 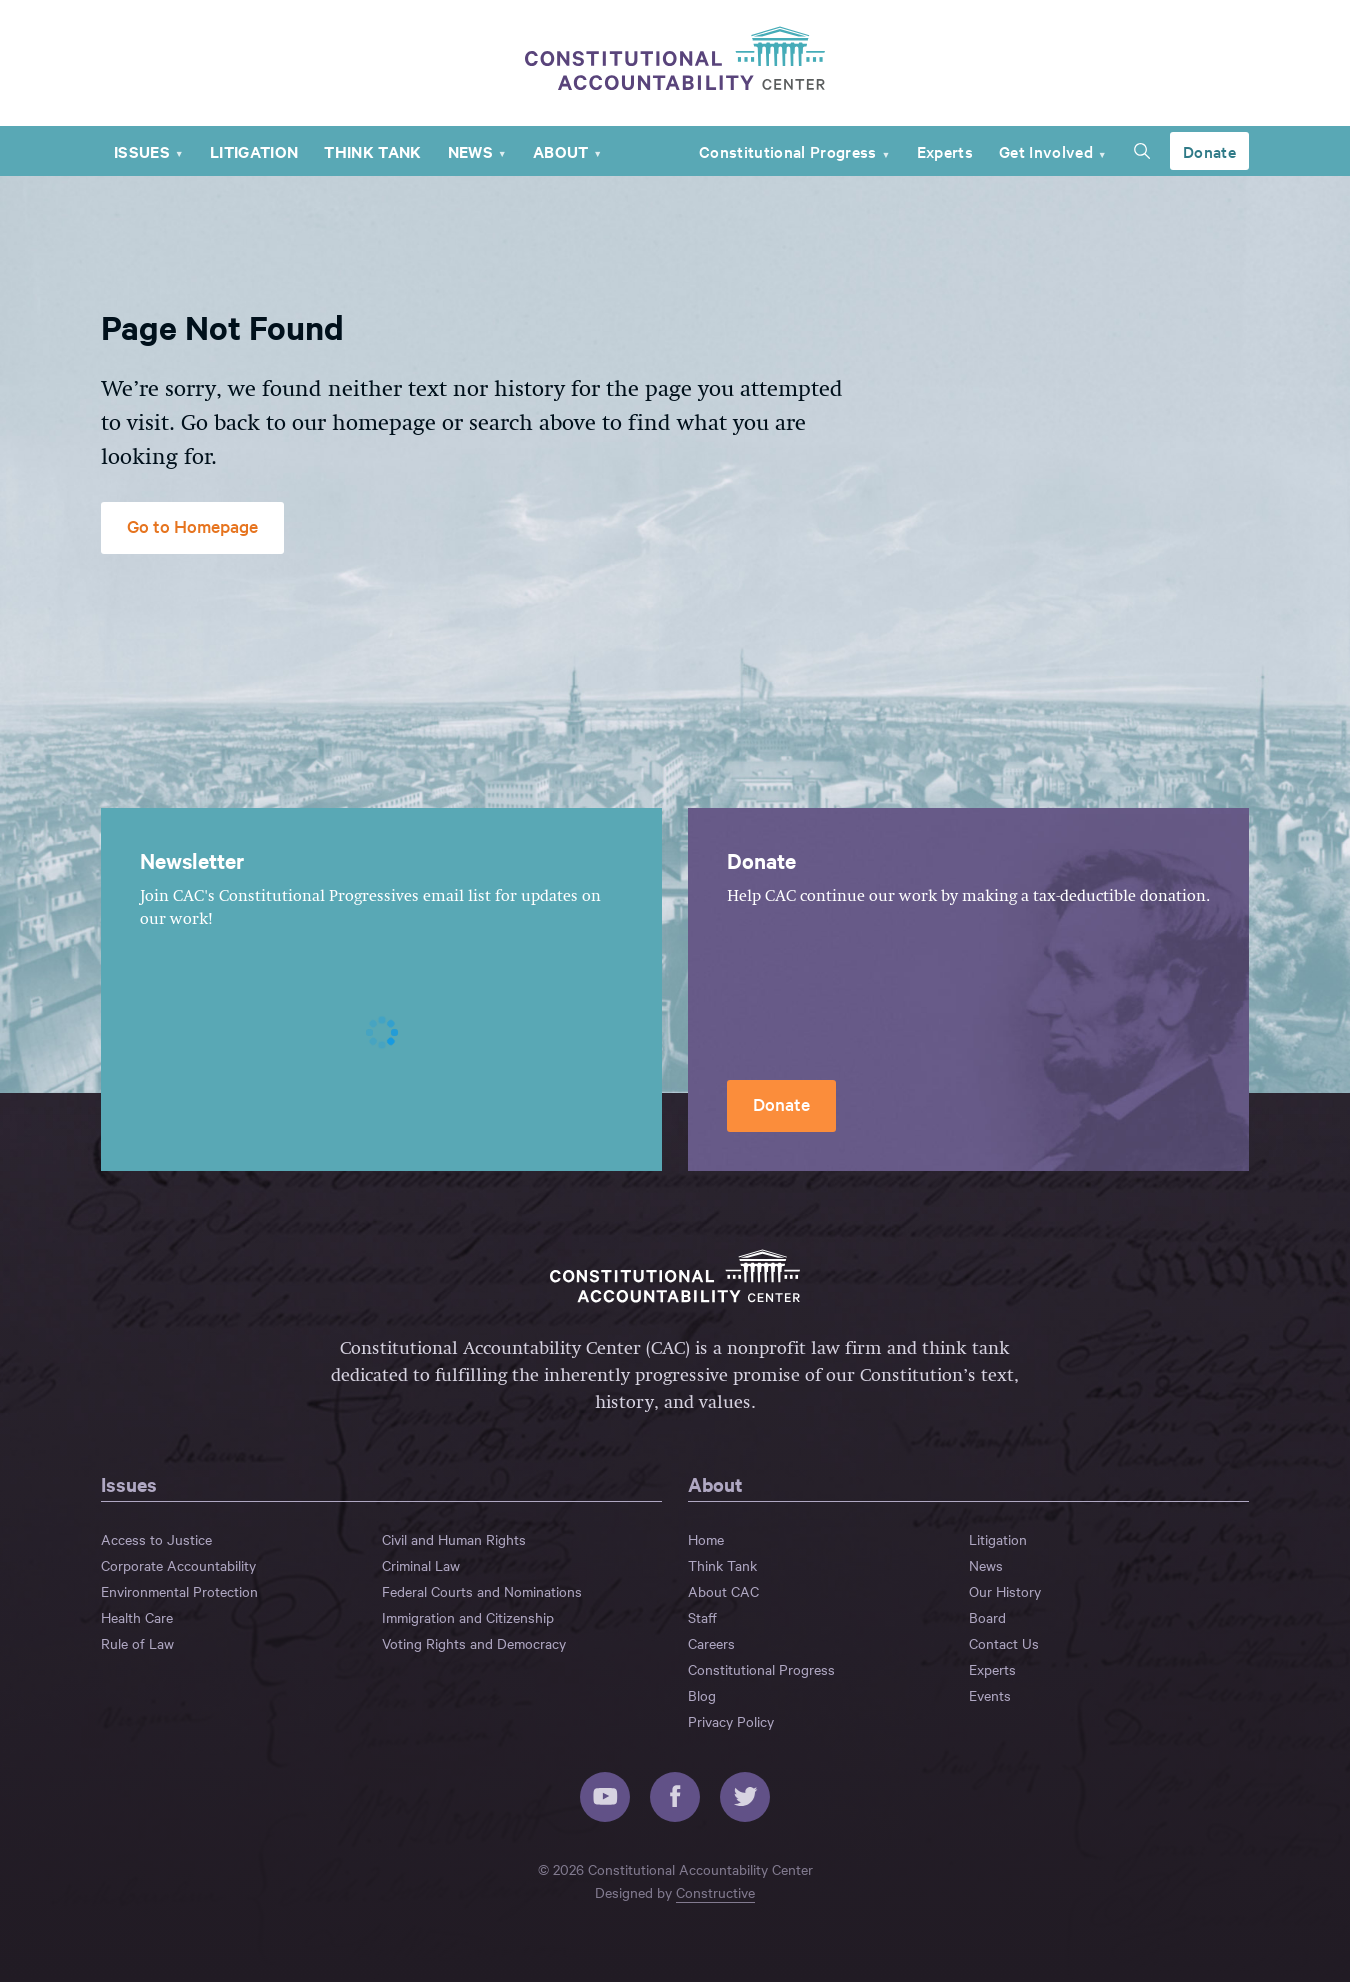 What do you see at coordinates (470, 151) in the screenshot?
I see `News` at bounding box center [470, 151].